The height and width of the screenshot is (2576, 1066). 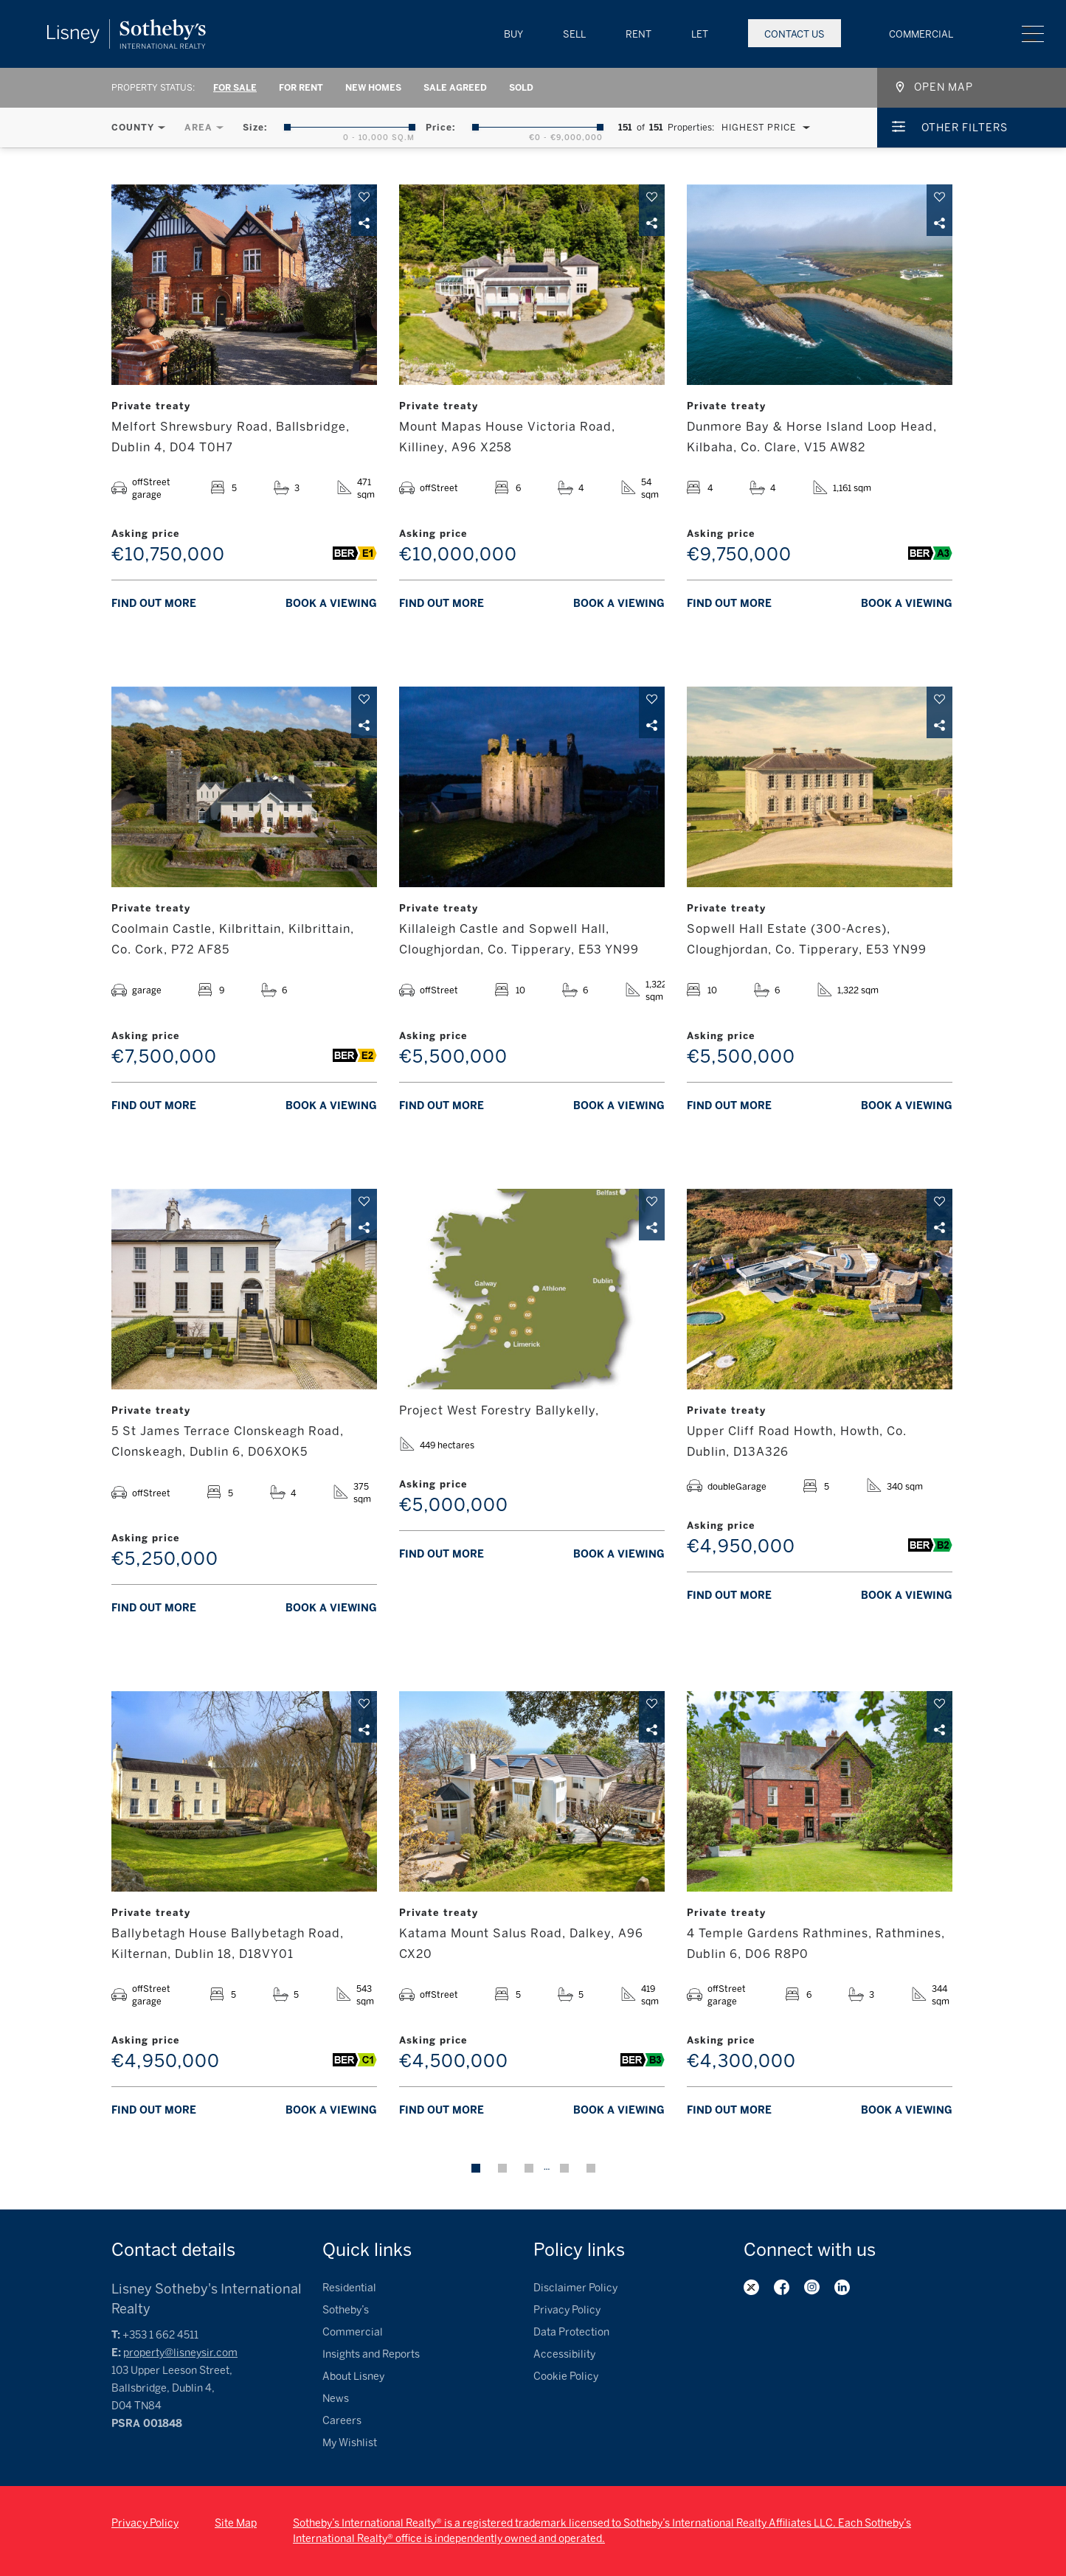 What do you see at coordinates (341, 2420) in the screenshot?
I see `Careers` at bounding box center [341, 2420].